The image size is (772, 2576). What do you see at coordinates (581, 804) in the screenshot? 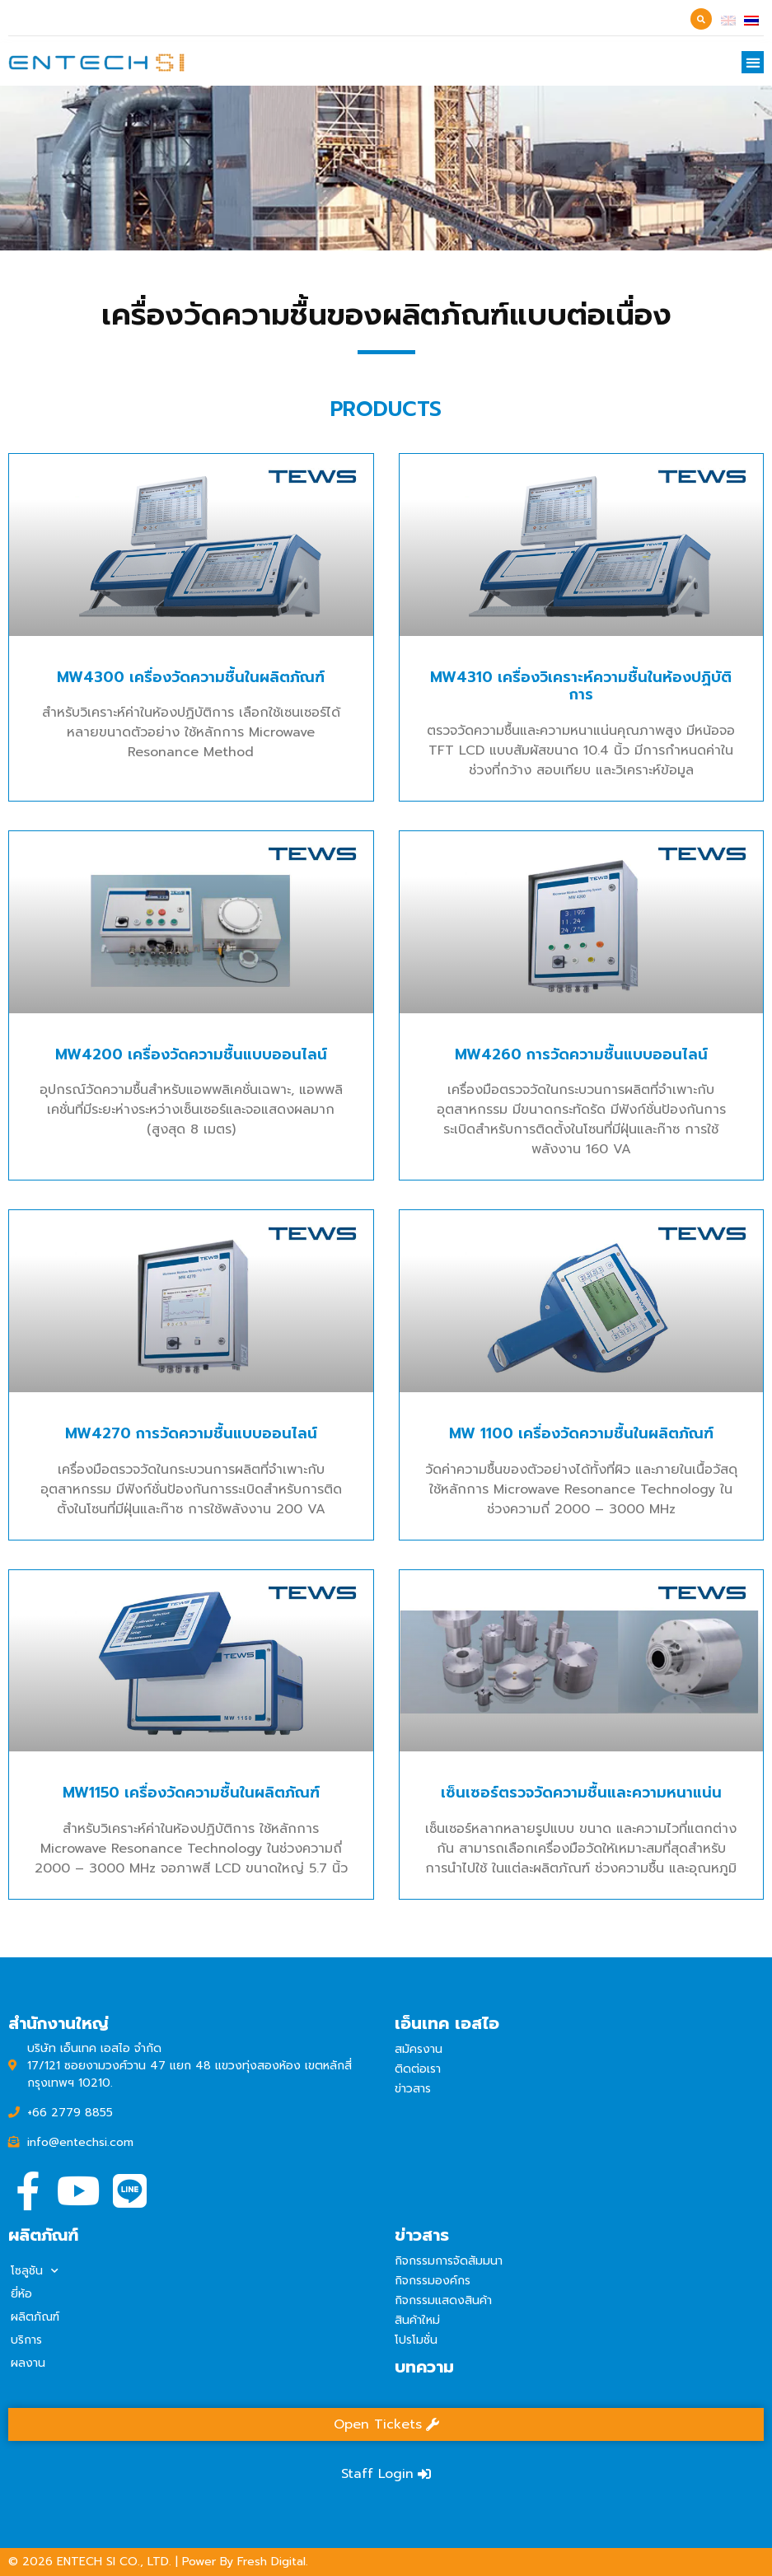
I see `MW4310 เครื่องวิเคราะห์ความชื้นในห้องปฏิบัติการ` at bounding box center [581, 804].